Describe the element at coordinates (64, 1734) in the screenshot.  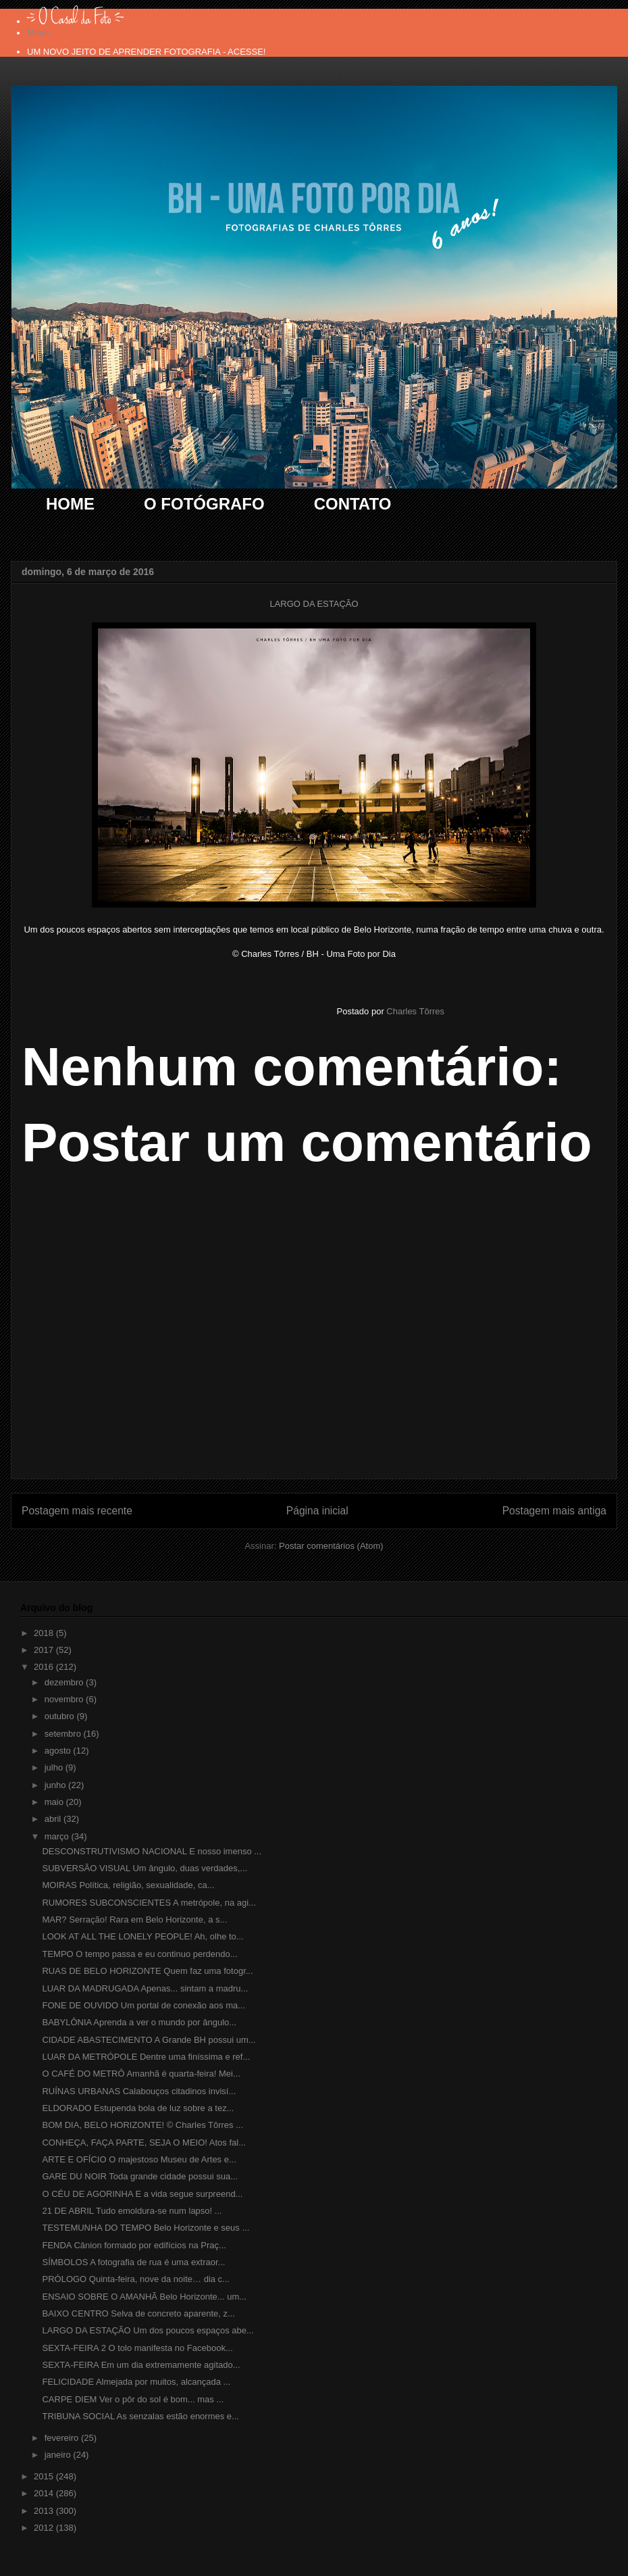
I see `setembro` at that location.